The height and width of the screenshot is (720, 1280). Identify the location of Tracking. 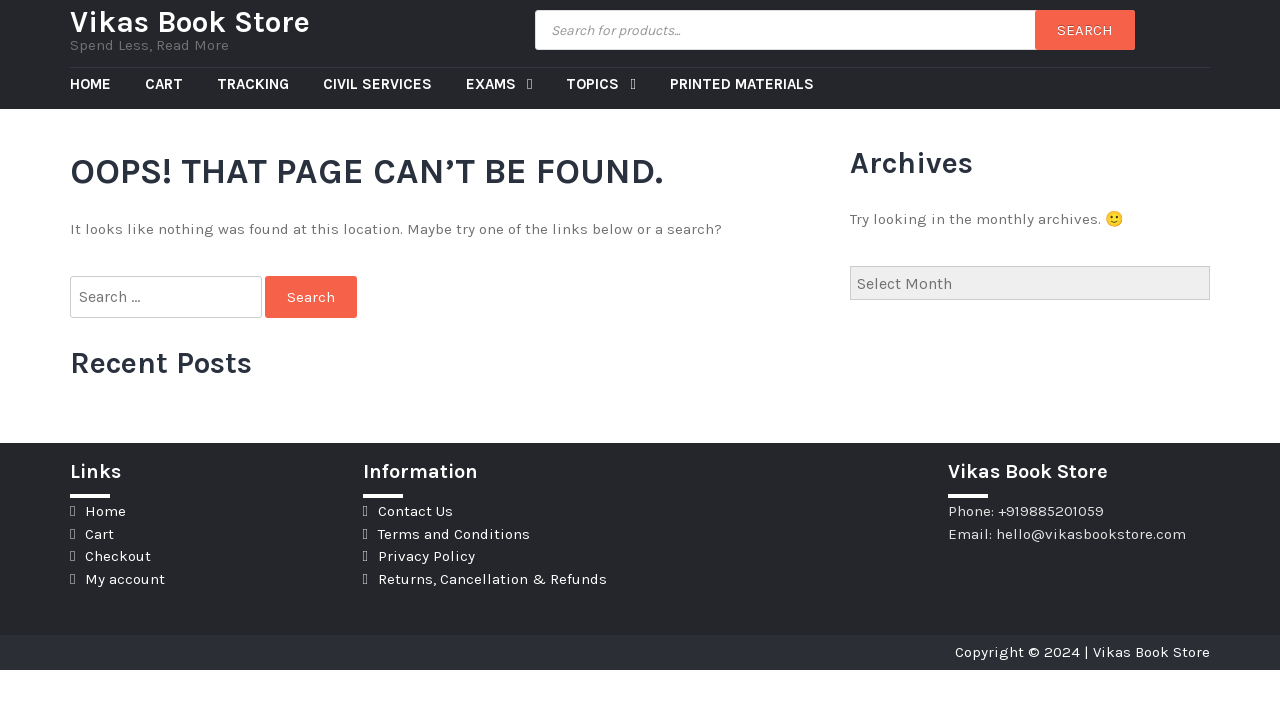
(253, 84).